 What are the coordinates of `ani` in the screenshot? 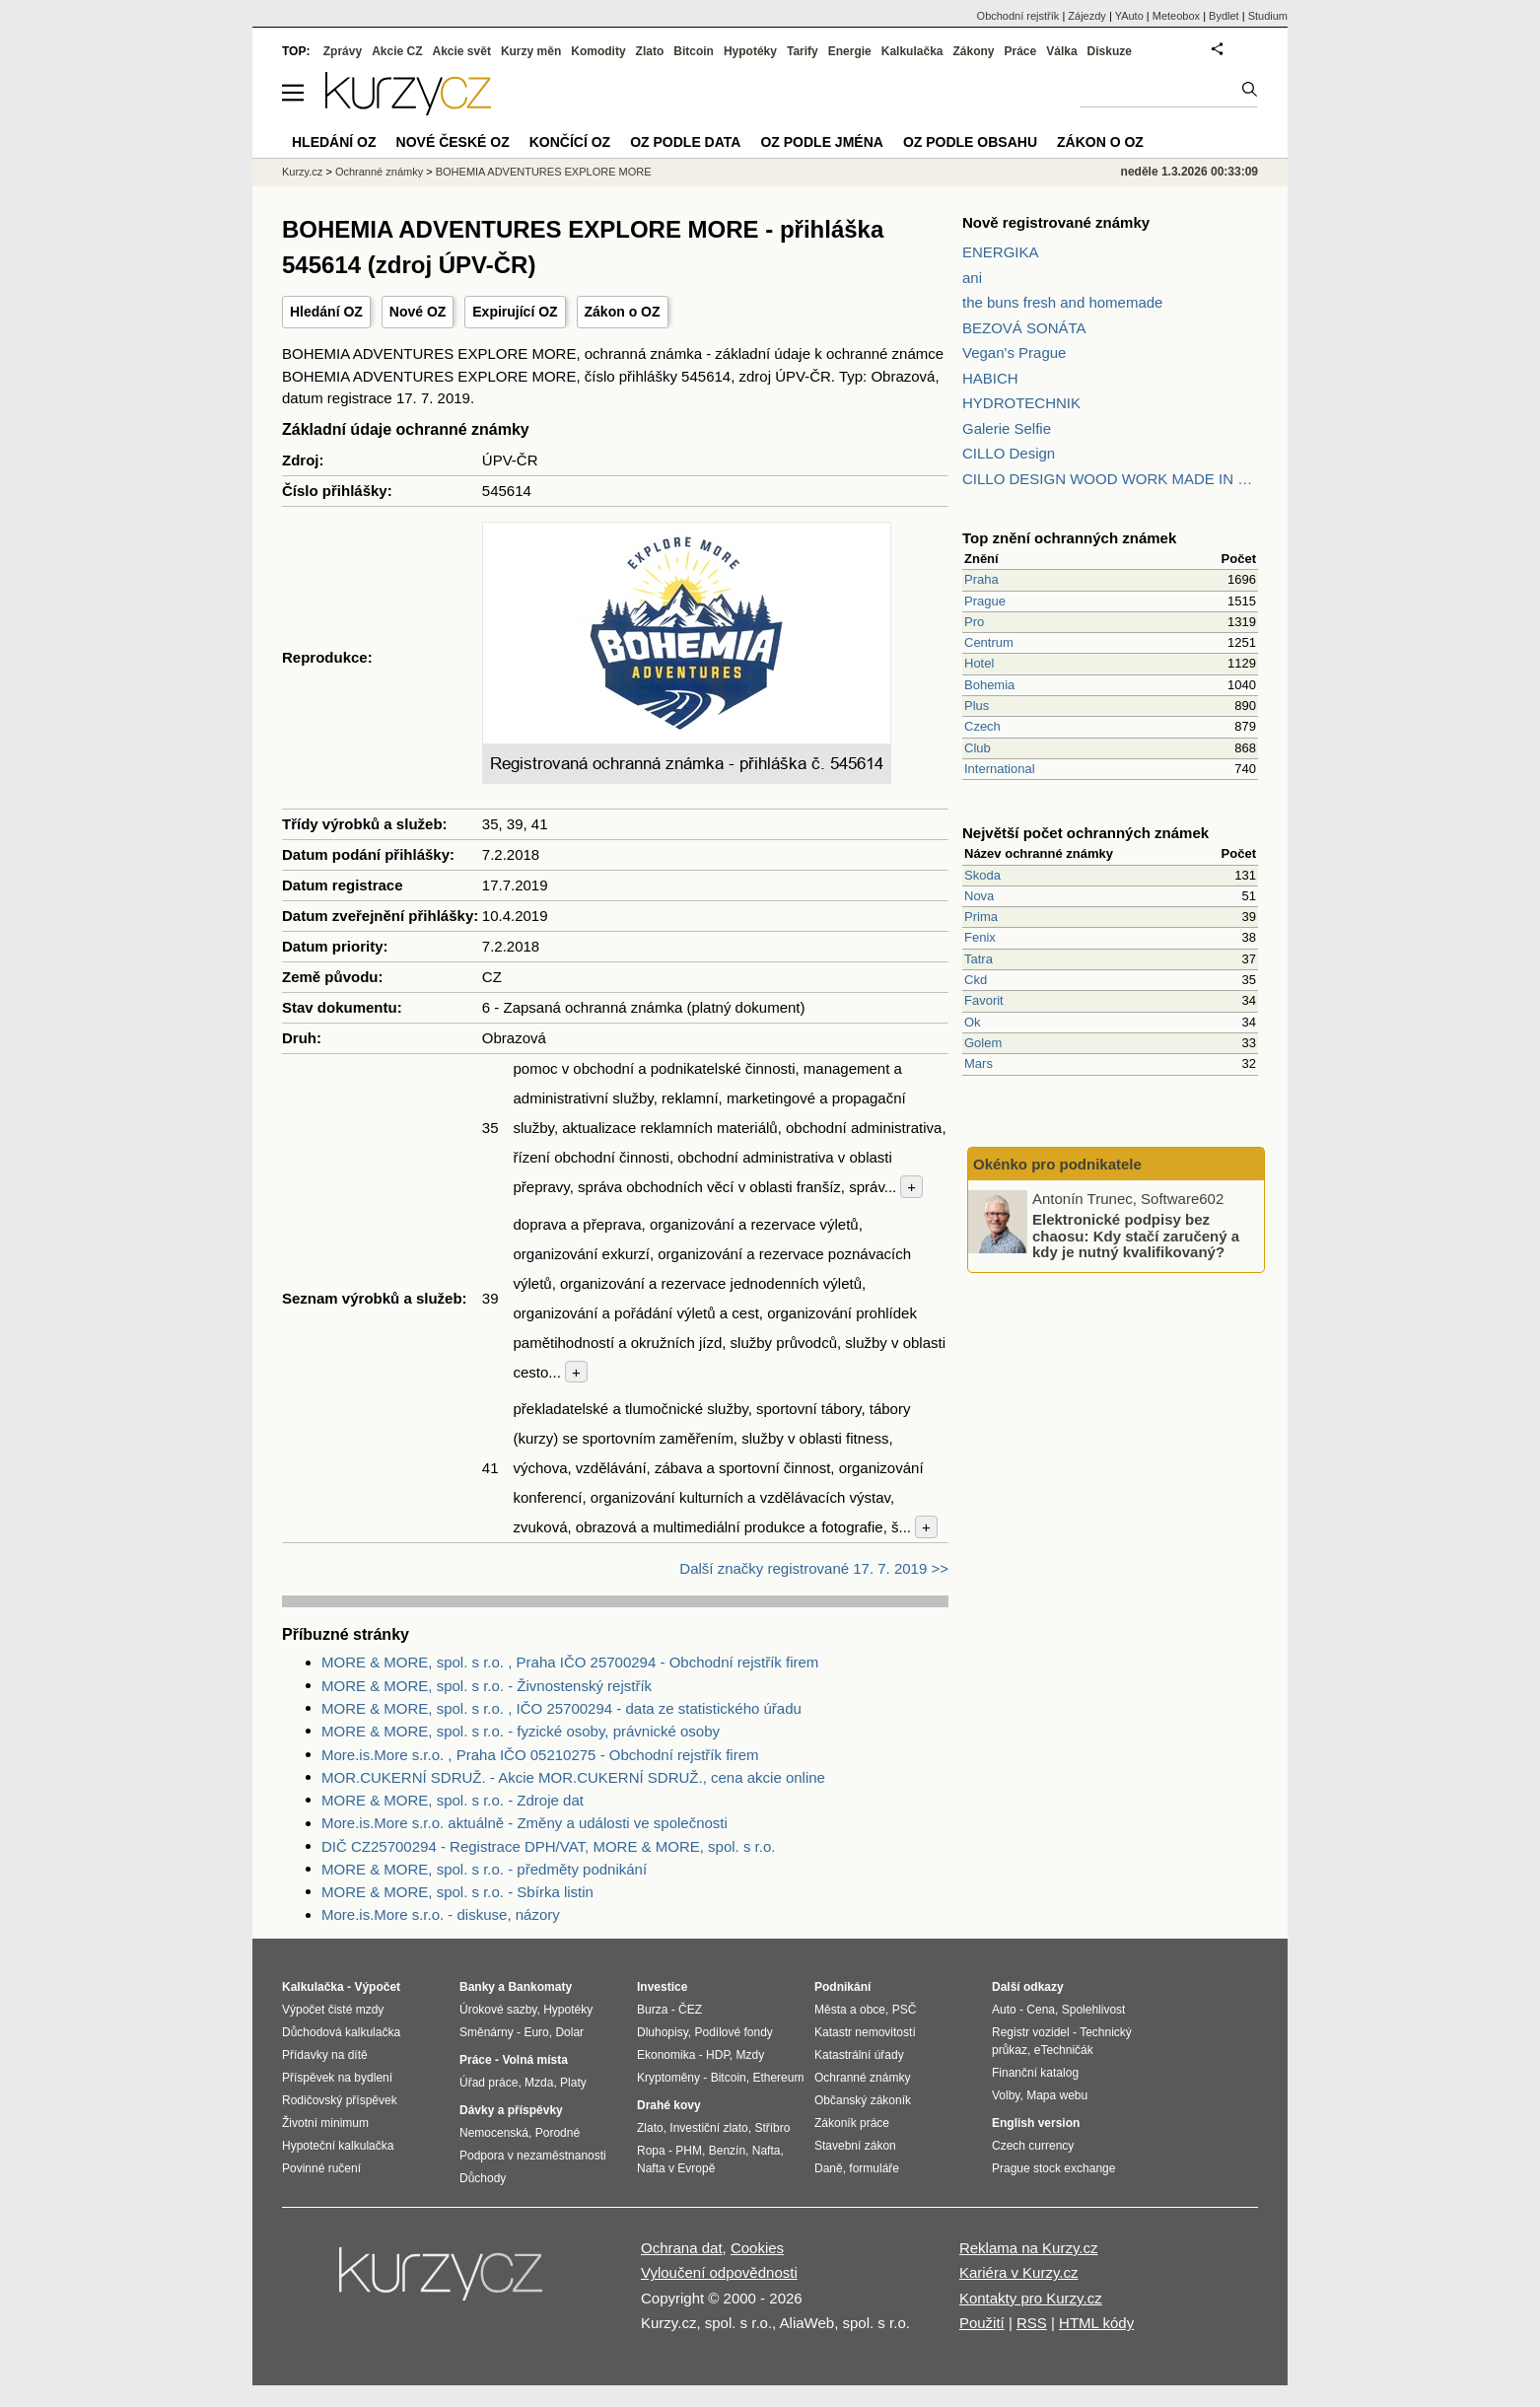 It's located at (972, 277).